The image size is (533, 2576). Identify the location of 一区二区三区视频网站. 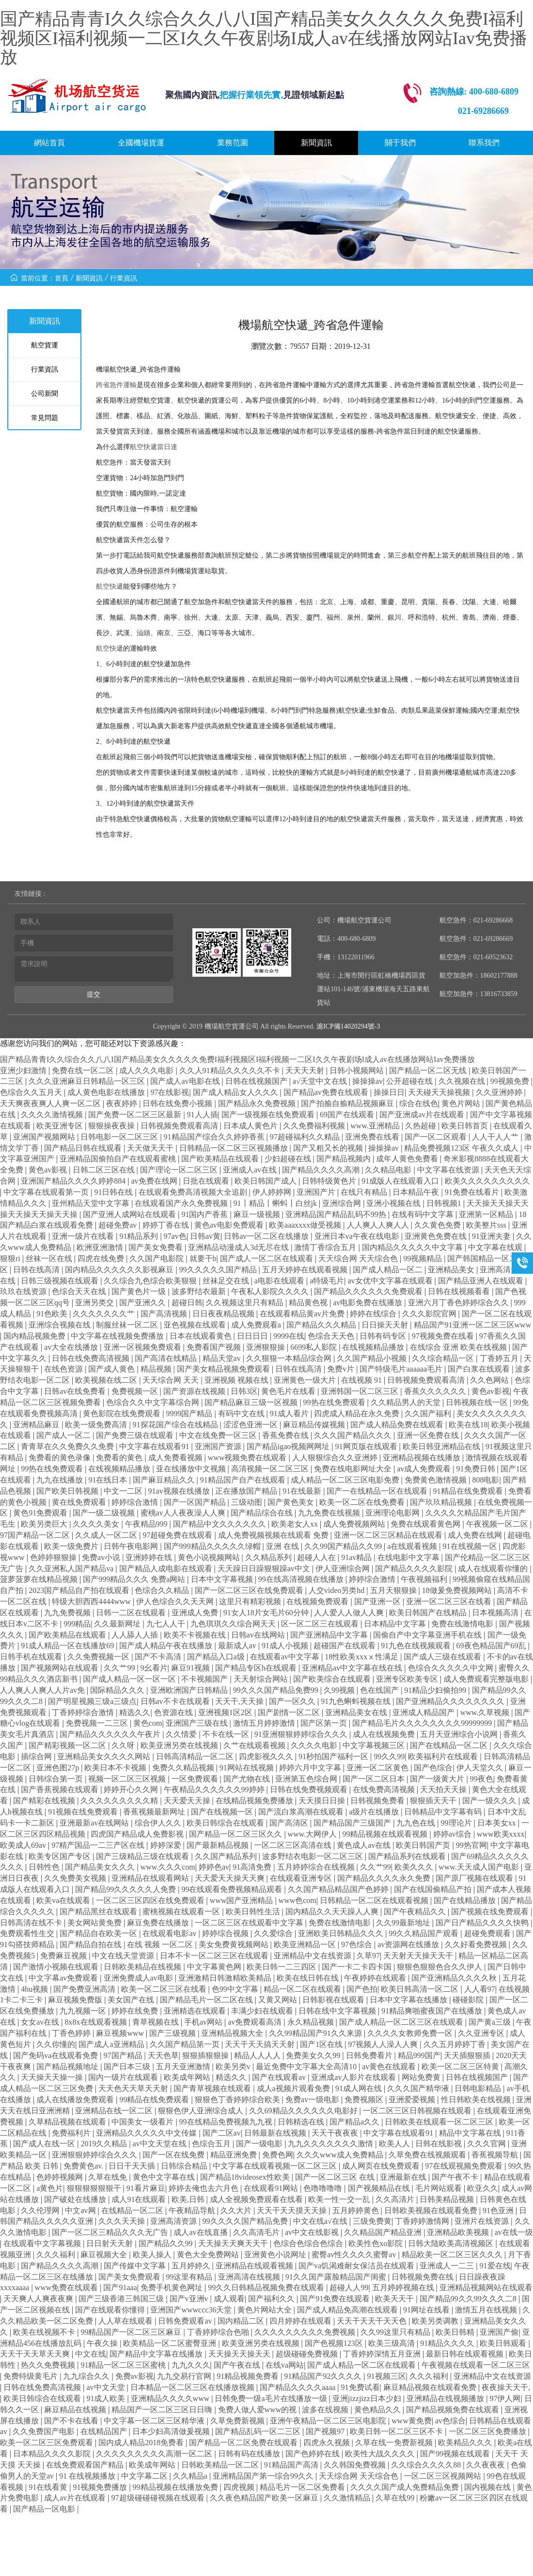
(443, 2476).